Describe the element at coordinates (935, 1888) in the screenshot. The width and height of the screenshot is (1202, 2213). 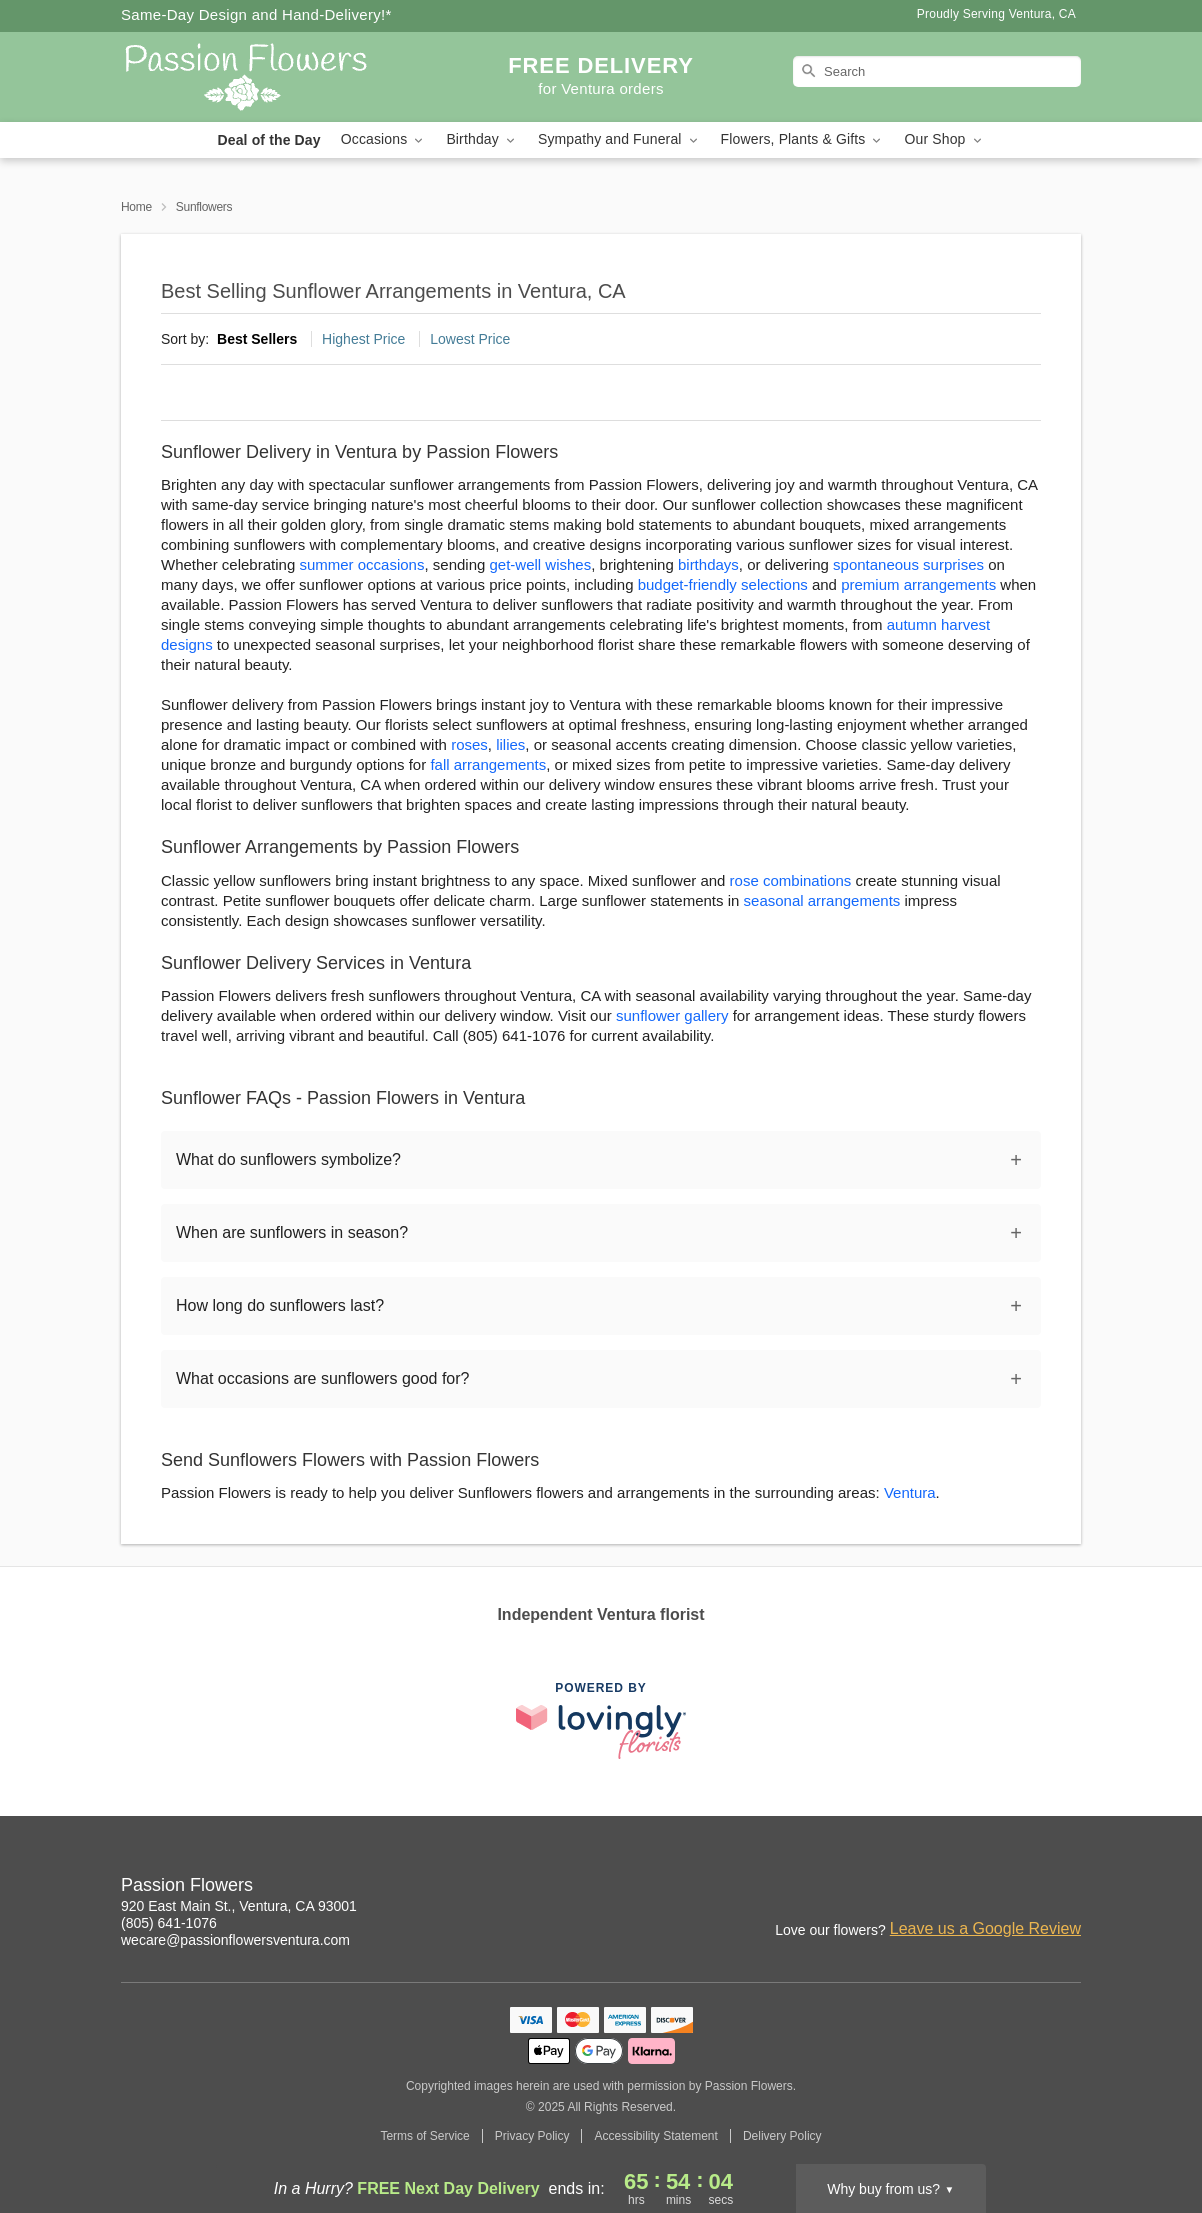
I see `[Instagram Profile: opens a new window]` at that location.